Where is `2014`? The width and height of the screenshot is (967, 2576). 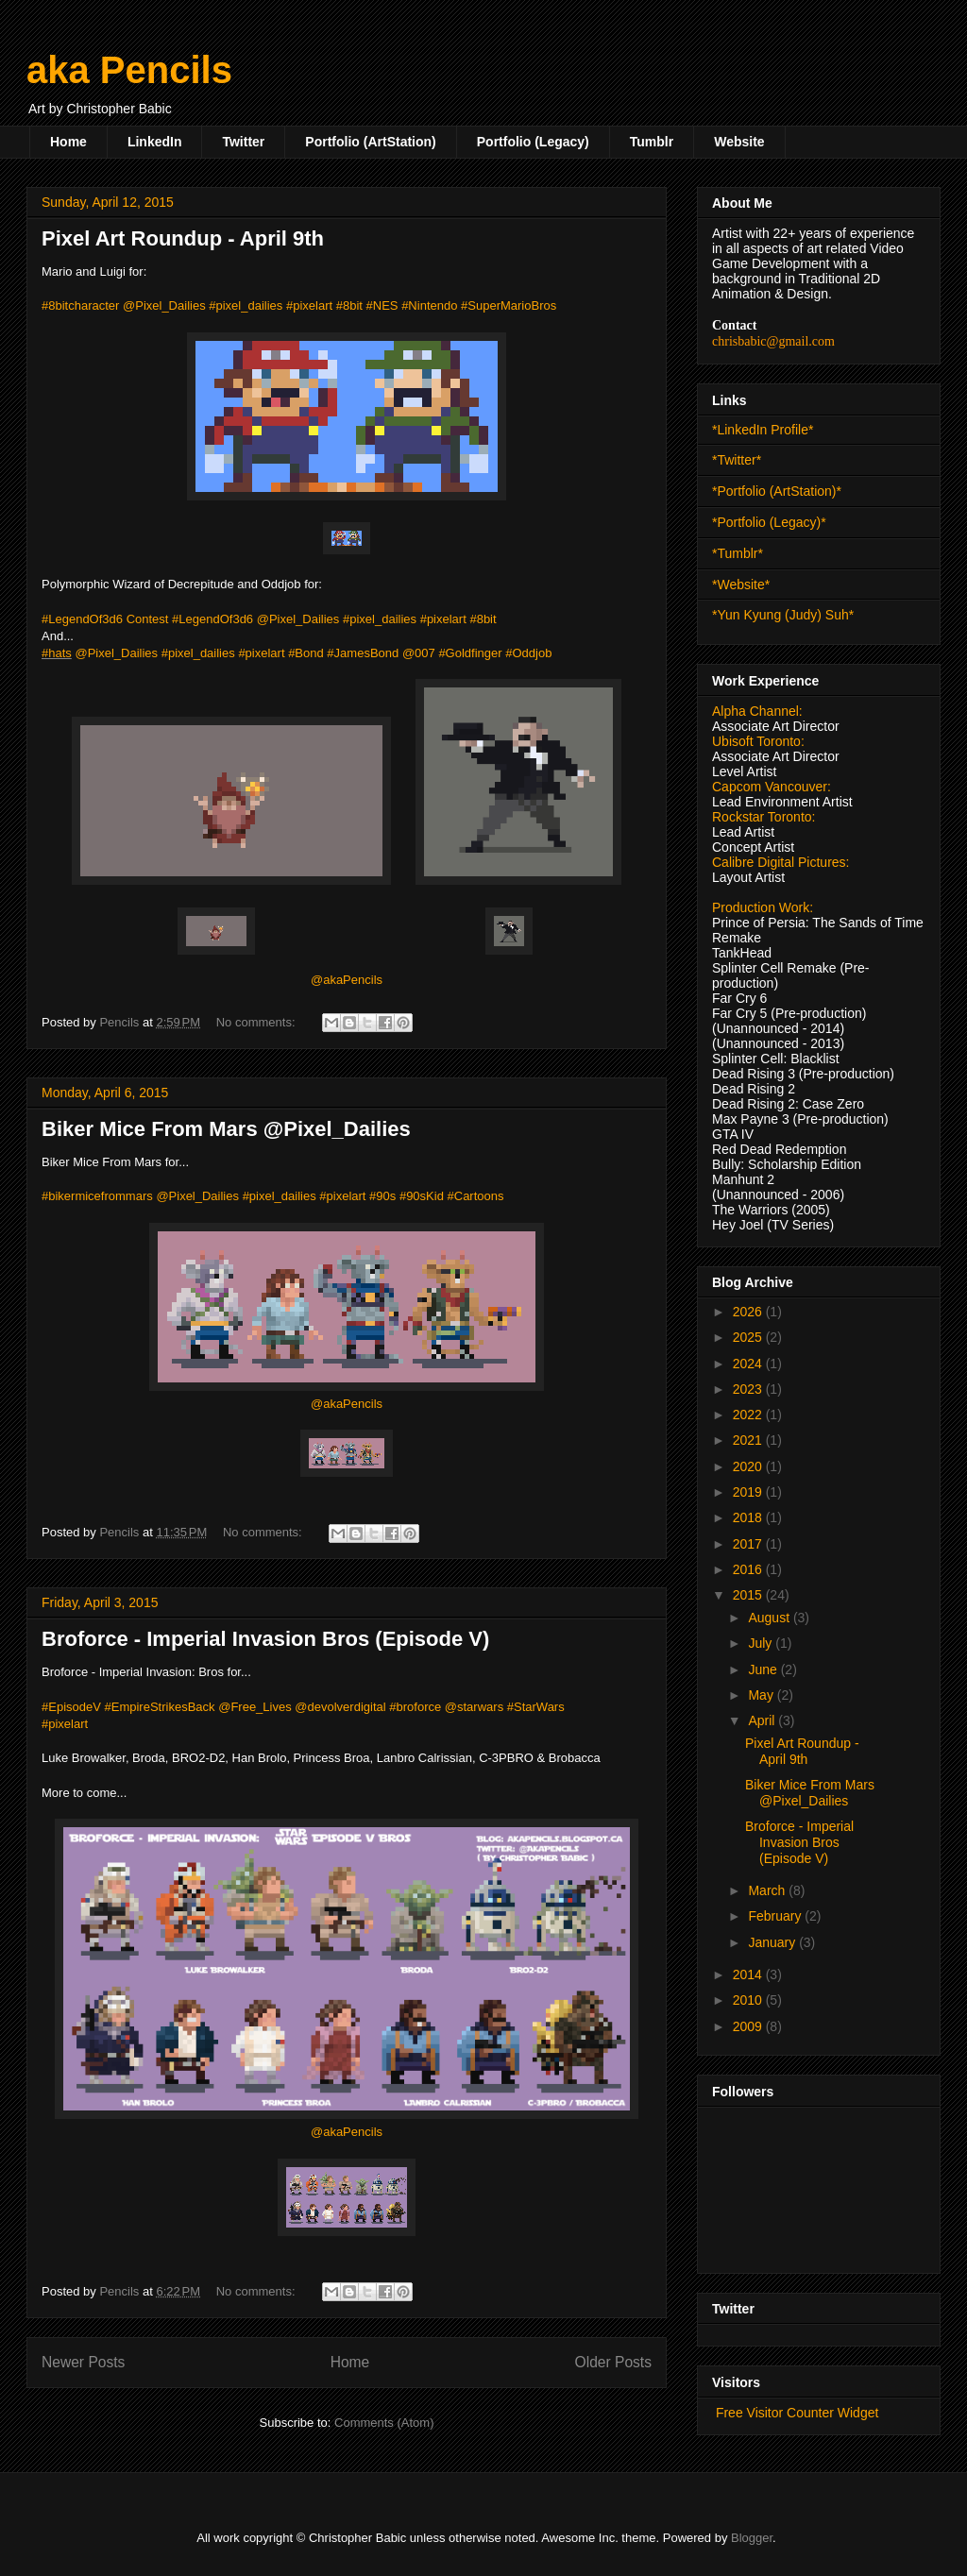 2014 is located at coordinates (749, 1974).